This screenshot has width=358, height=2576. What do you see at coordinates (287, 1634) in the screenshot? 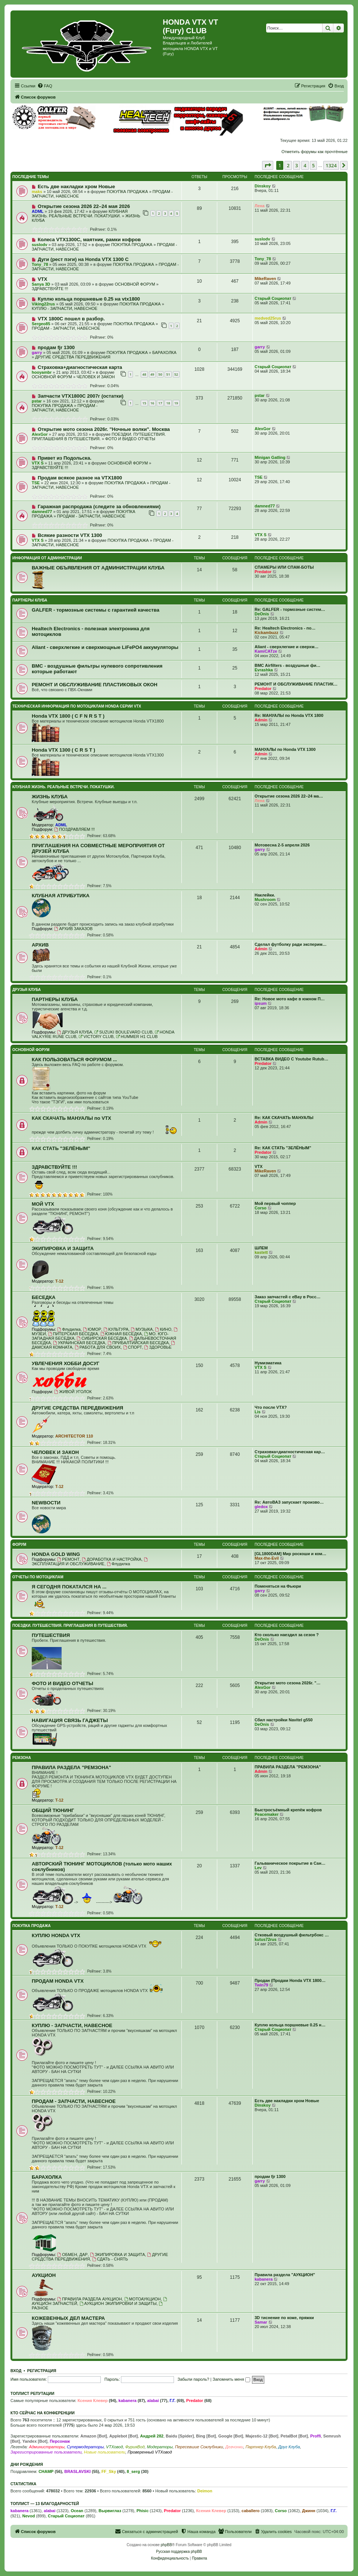
I see `Кто сколько наездил за сезон ?` at bounding box center [287, 1634].